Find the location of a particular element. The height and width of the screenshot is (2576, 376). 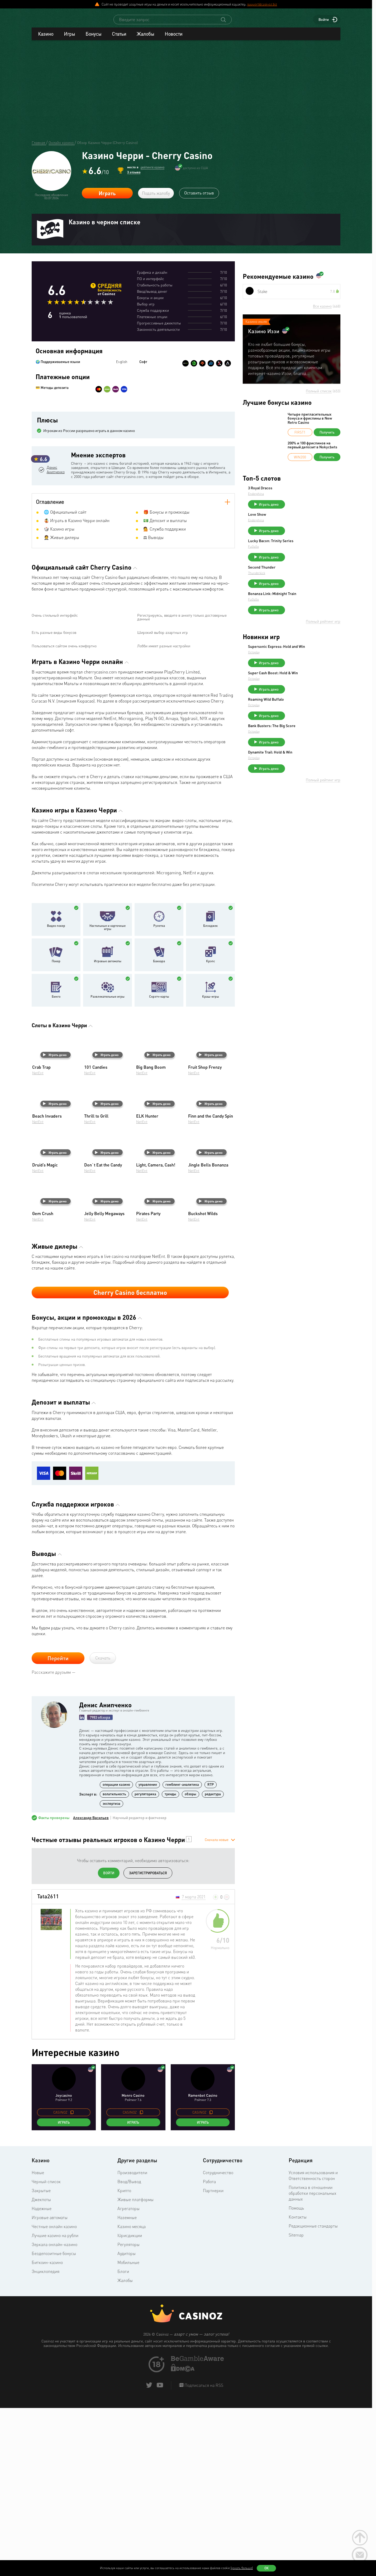

Bank Busters: The Big Score is located at coordinates (311, 751).